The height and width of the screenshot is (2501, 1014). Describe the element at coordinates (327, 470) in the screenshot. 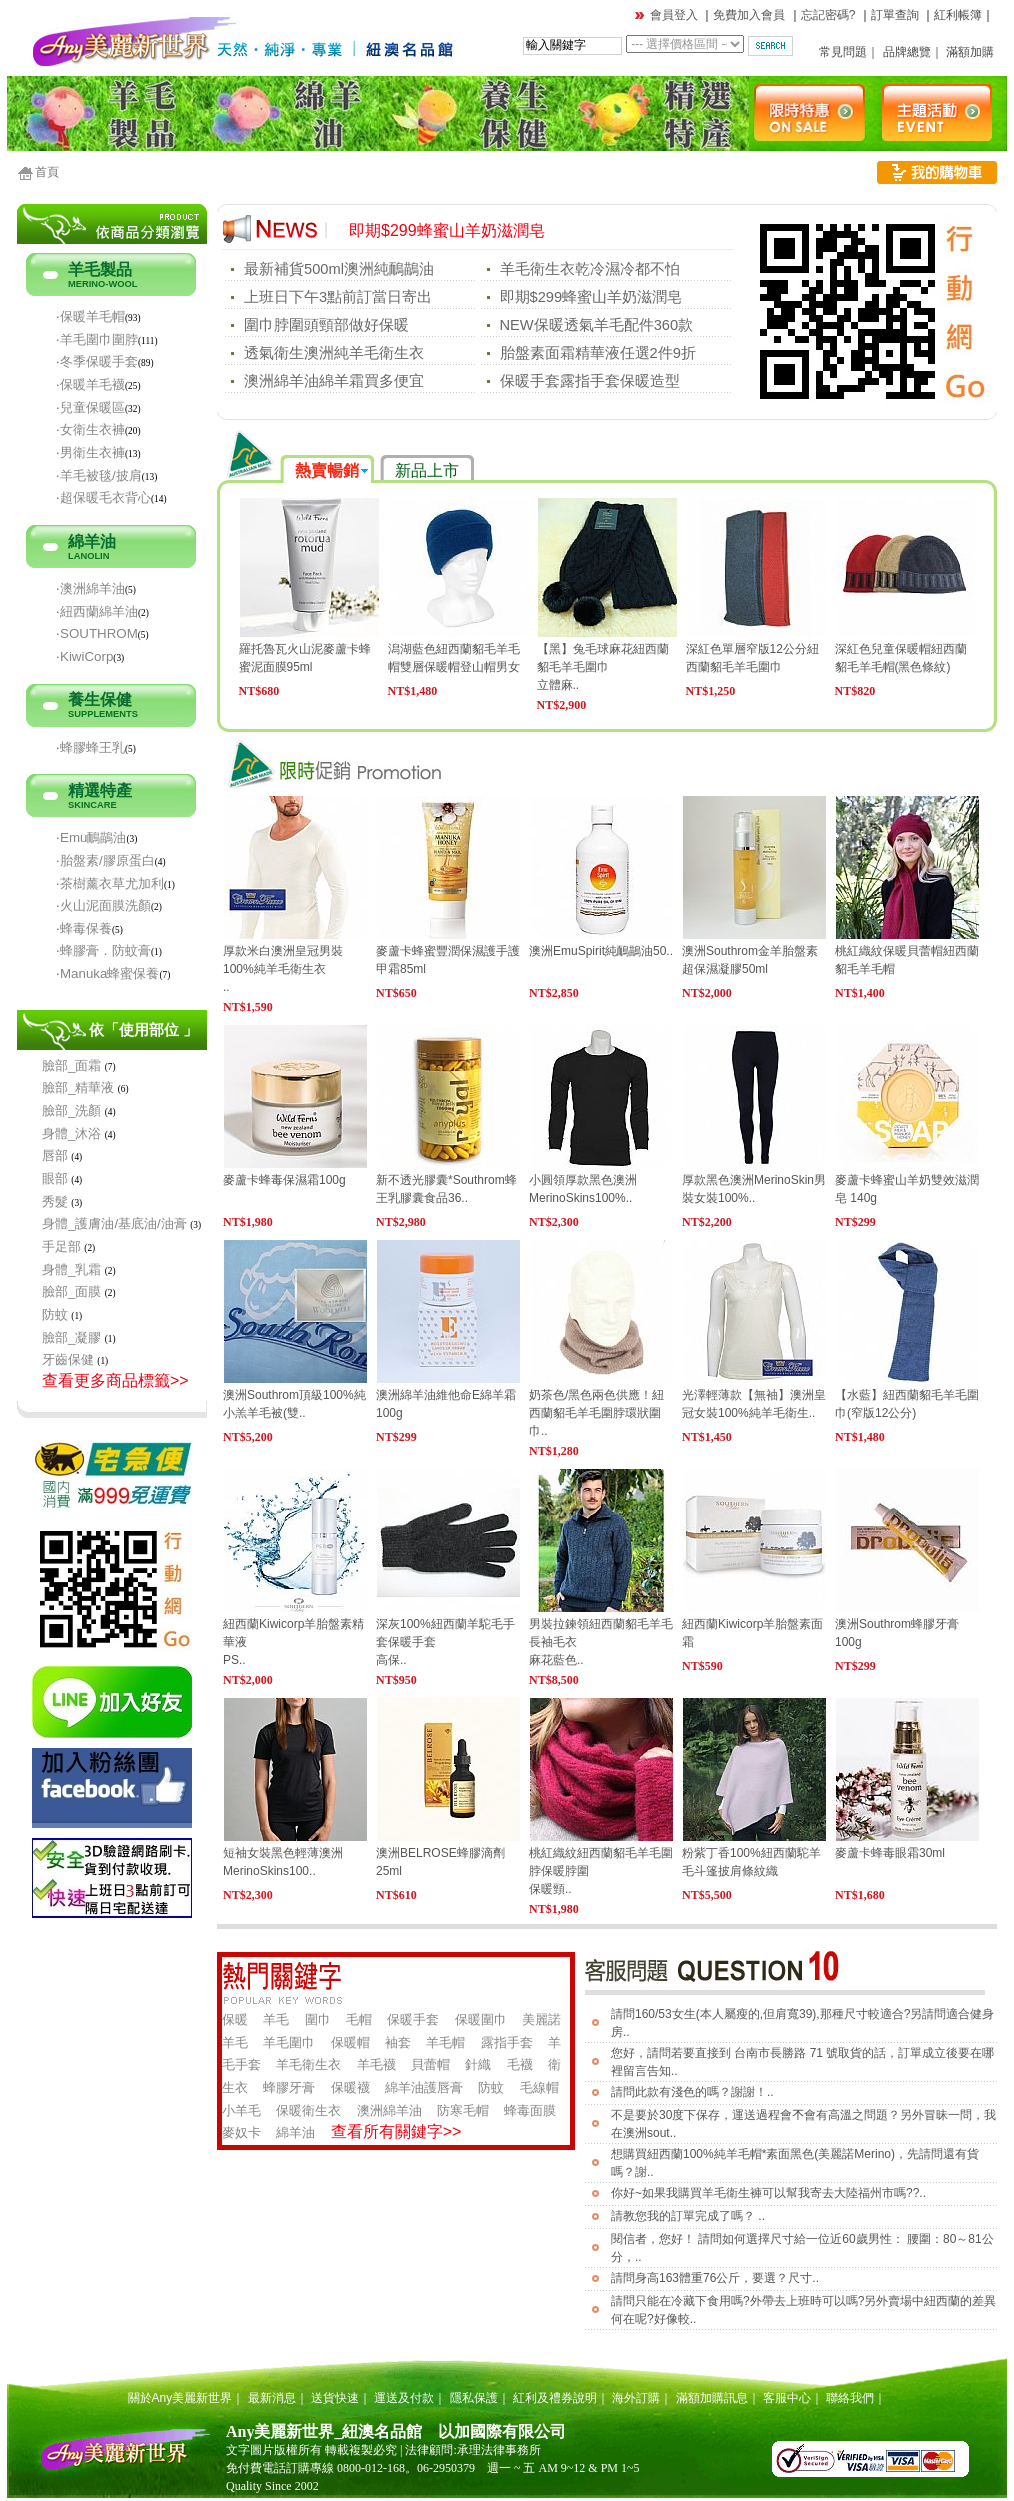

I see `熱賣暢銷` at that location.